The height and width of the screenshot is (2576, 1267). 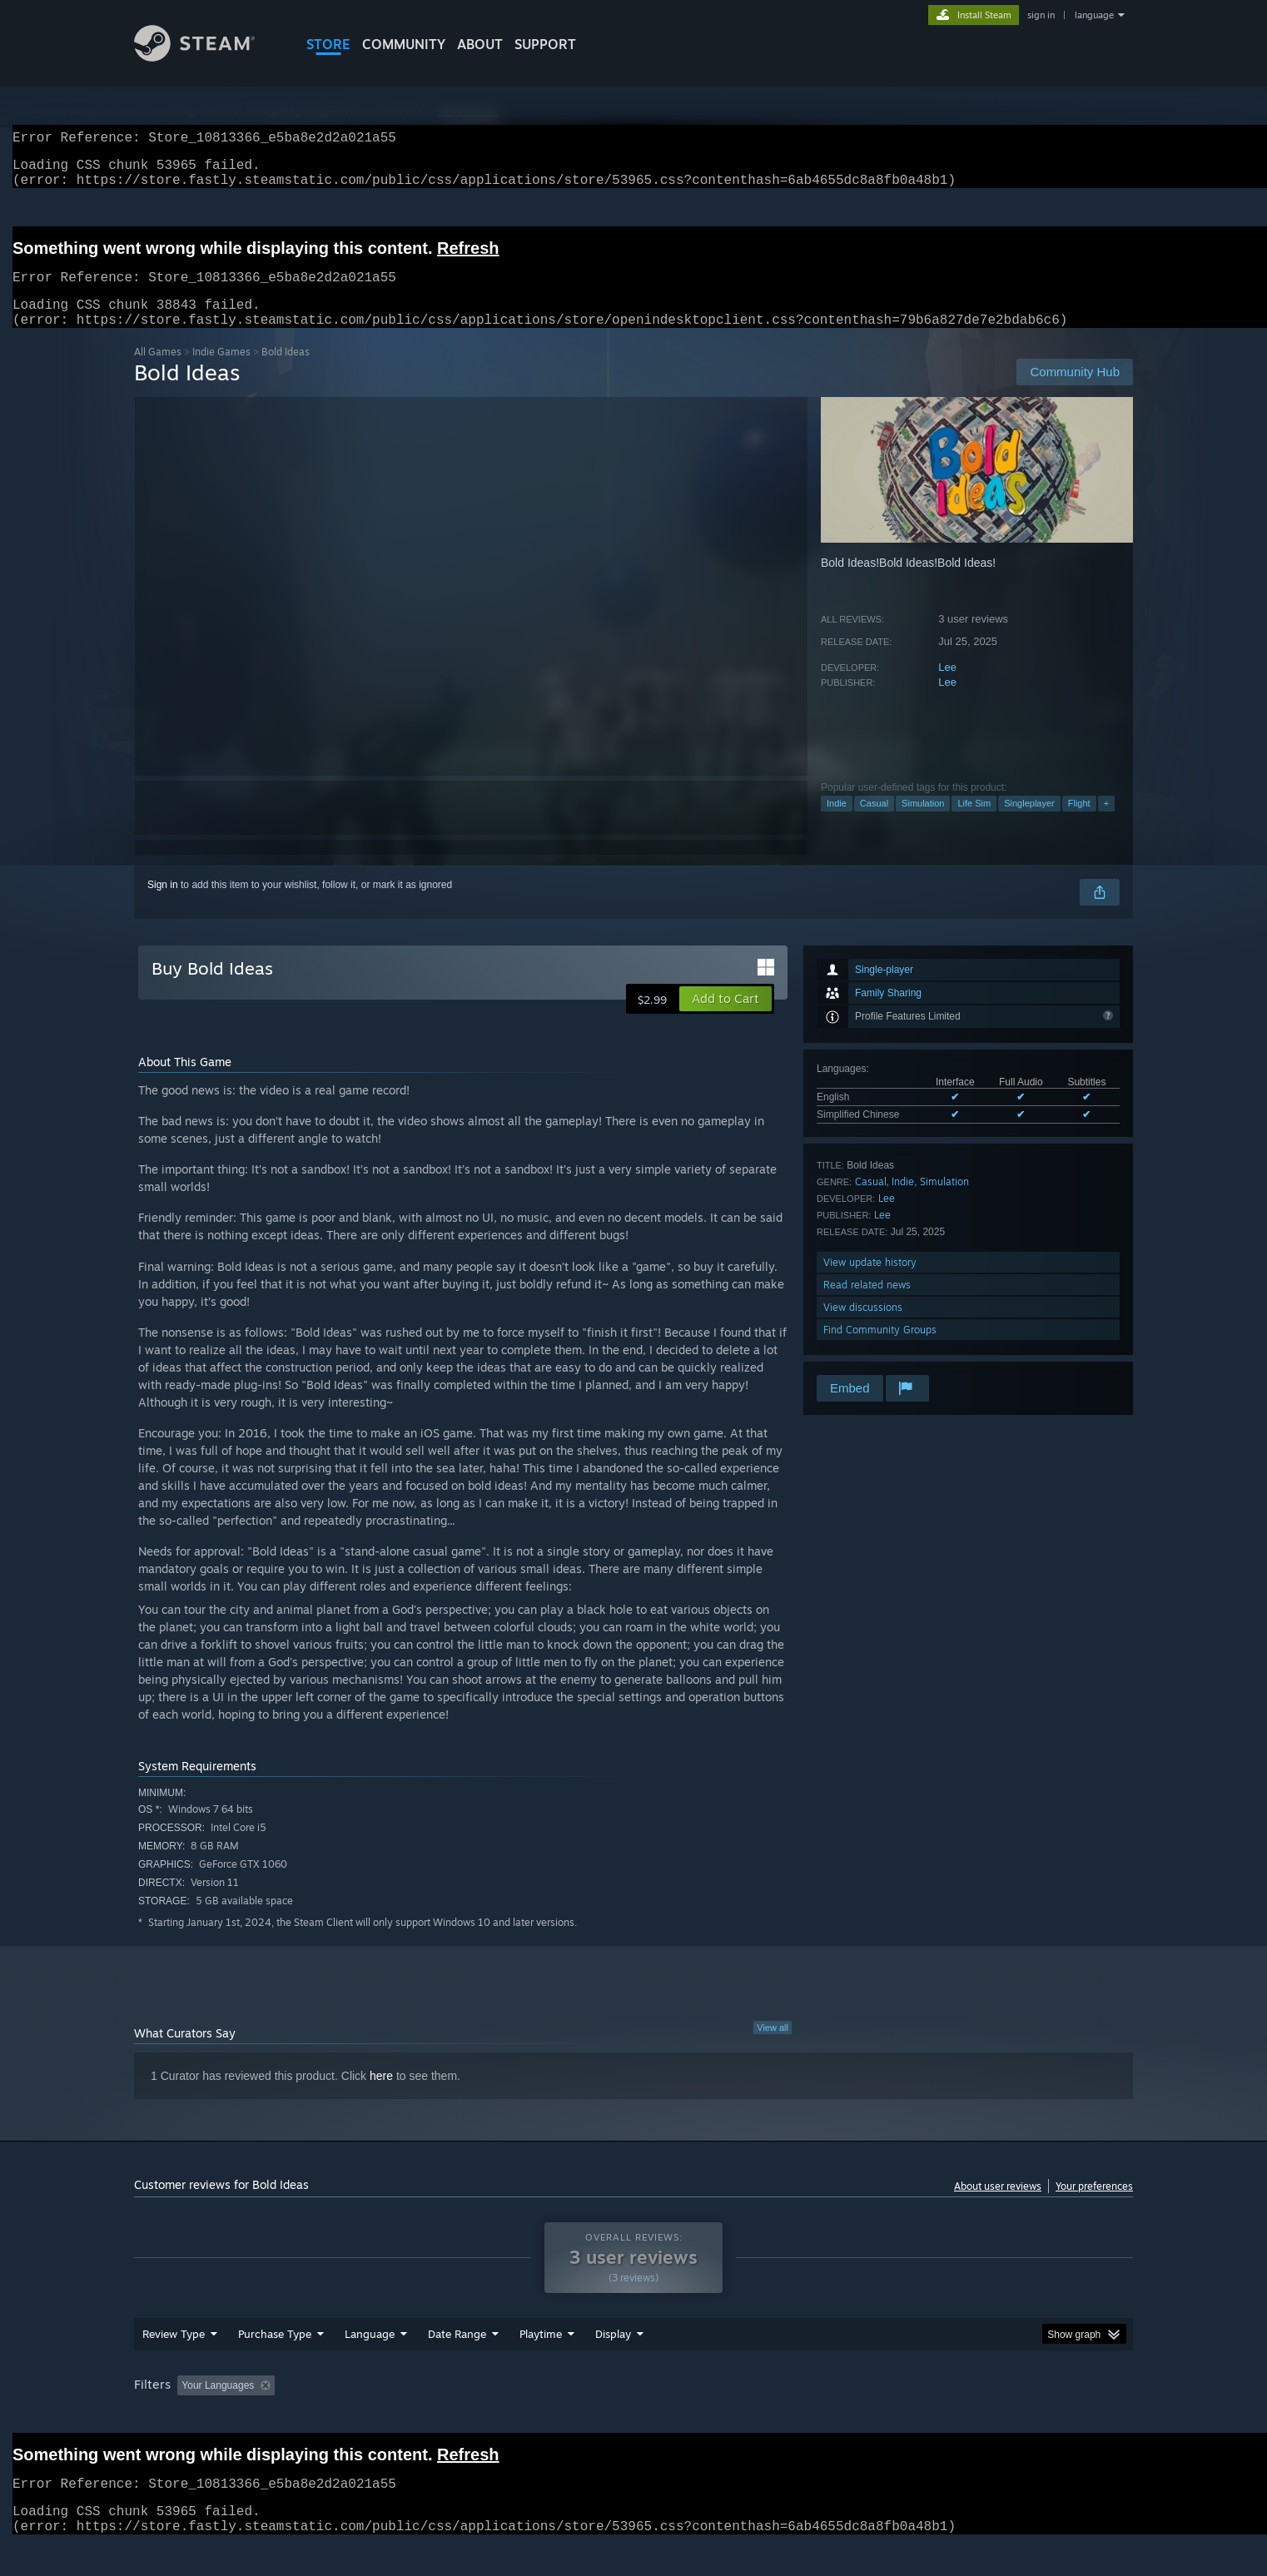 What do you see at coordinates (1029, 823) in the screenshot?
I see `Singleplayer` at bounding box center [1029, 823].